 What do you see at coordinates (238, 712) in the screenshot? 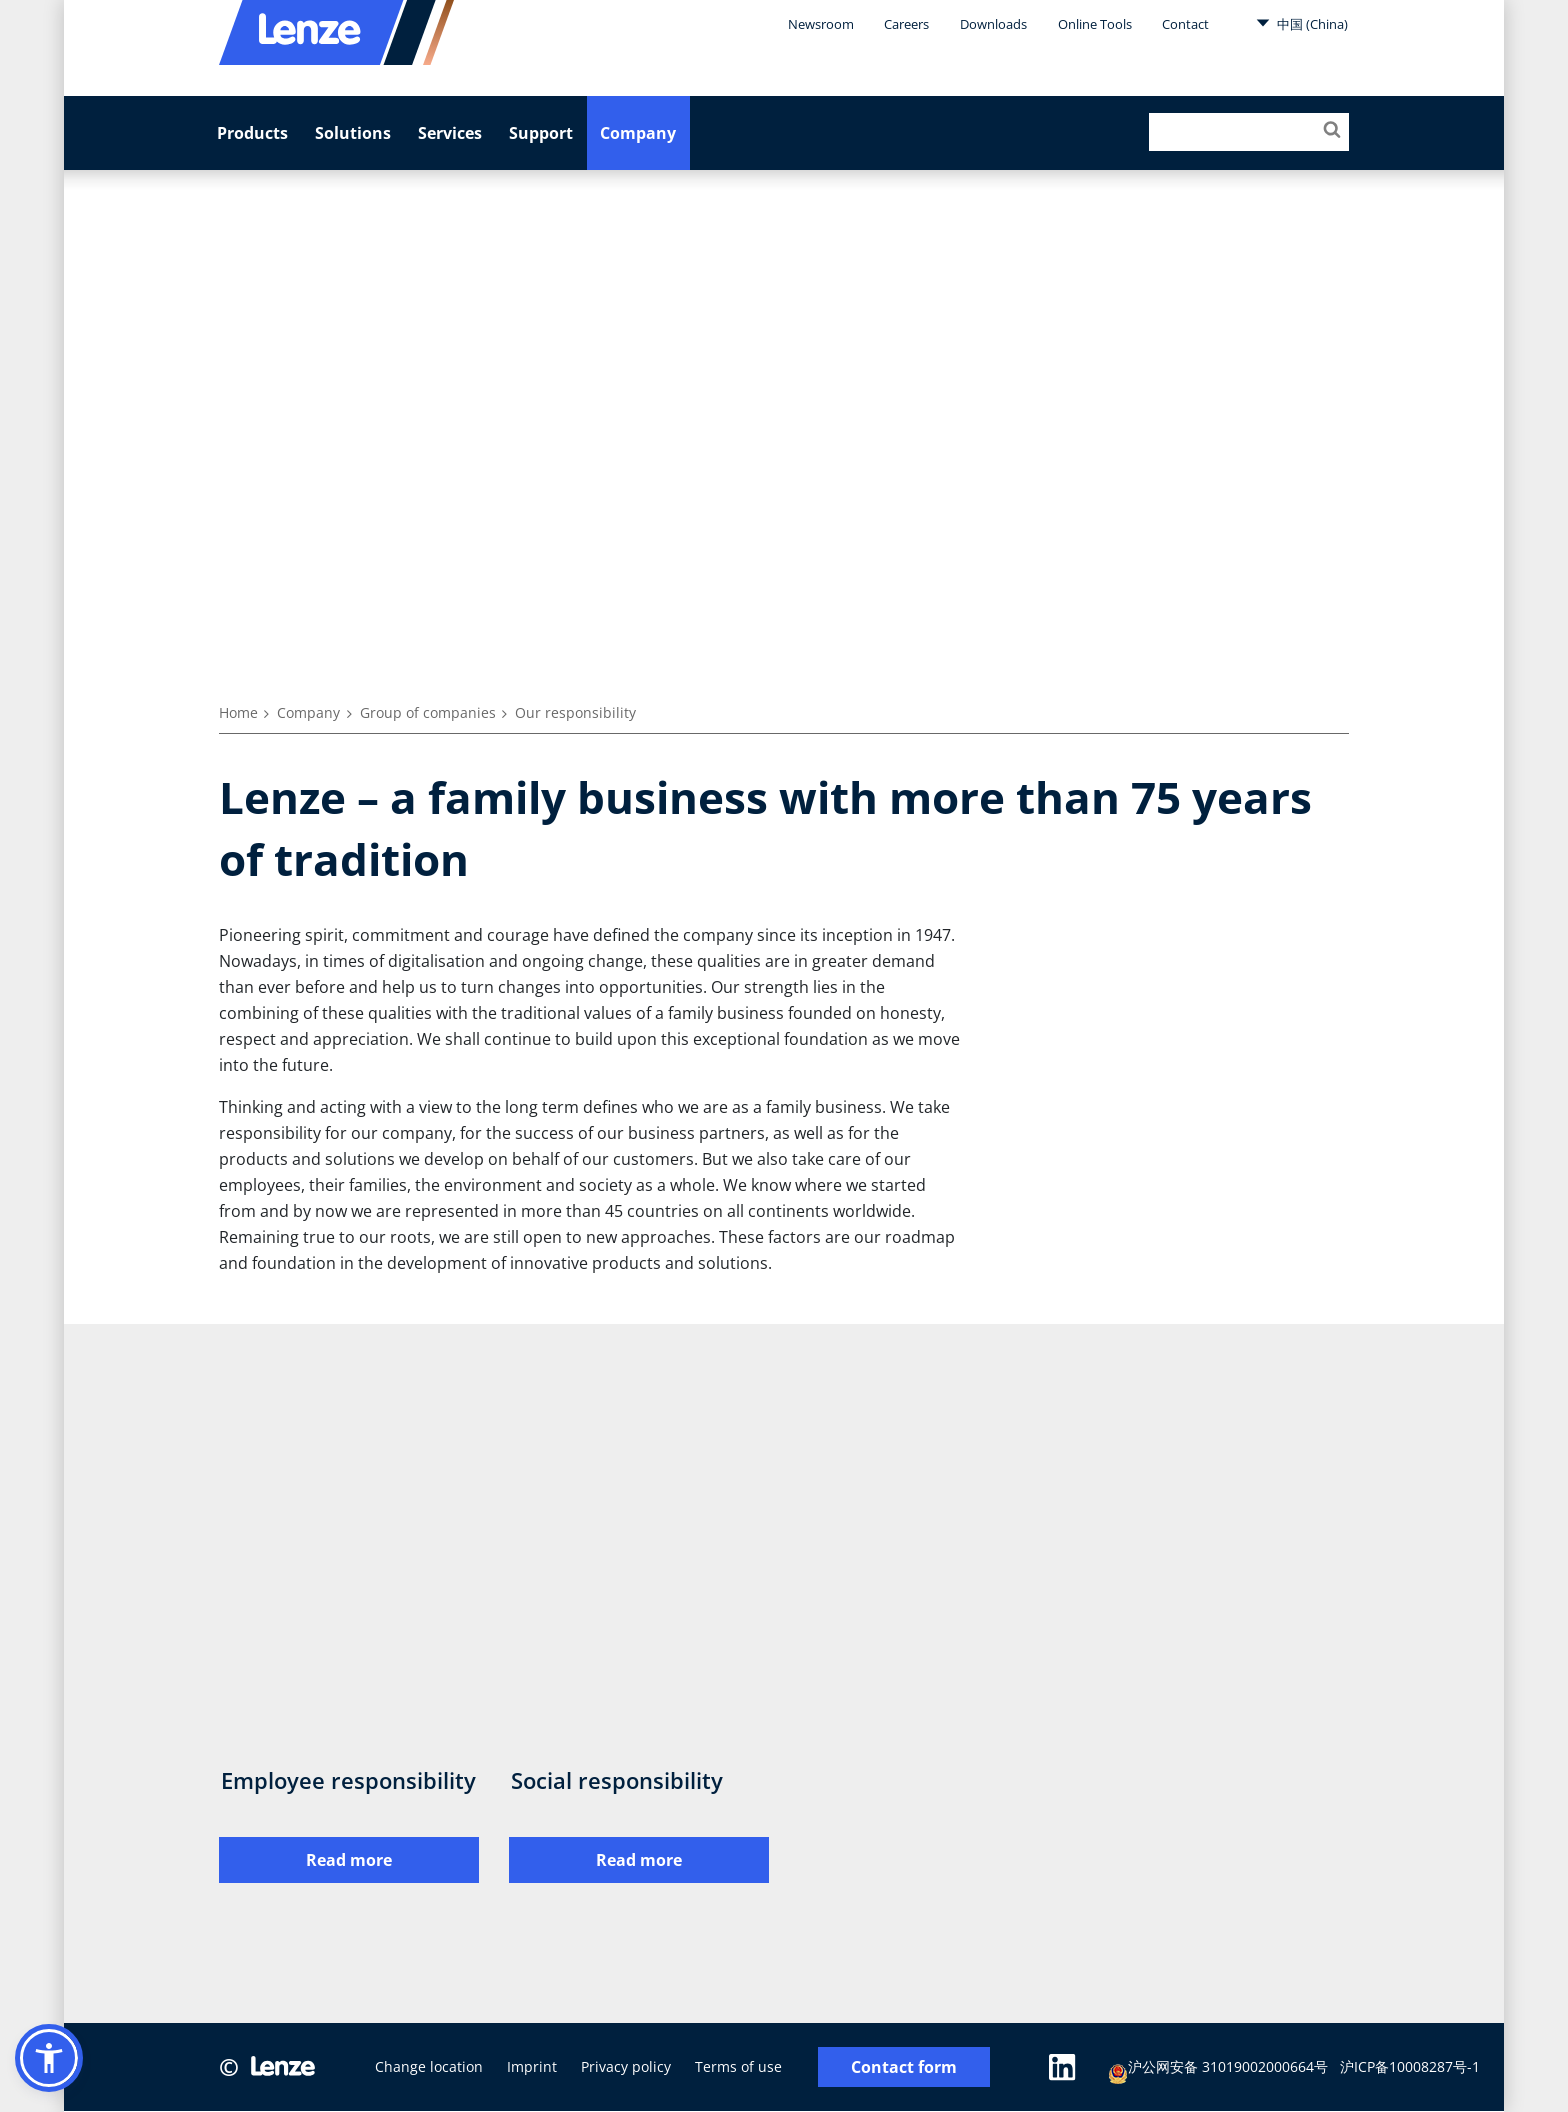
I see `Home` at bounding box center [238, 712].